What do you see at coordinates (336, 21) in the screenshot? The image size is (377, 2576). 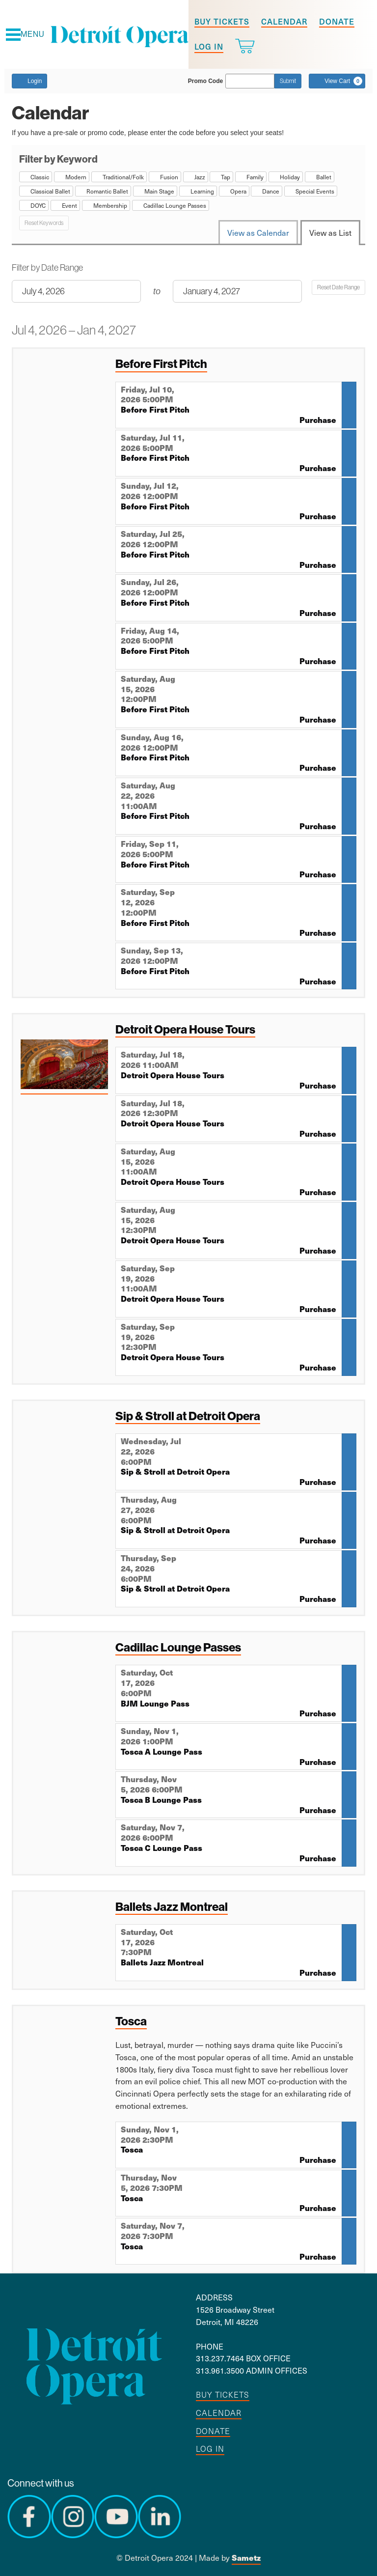 I see `Donate` at bounding box center [336, 21].